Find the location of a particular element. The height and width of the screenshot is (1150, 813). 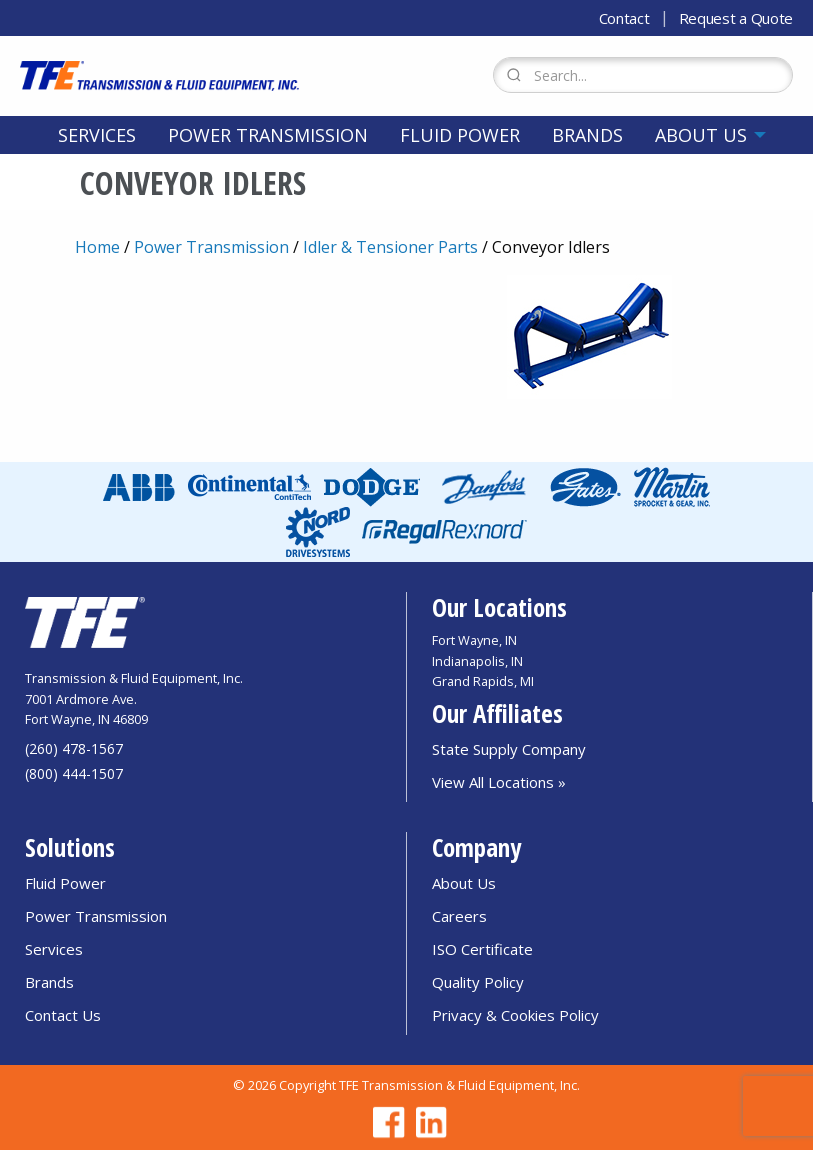

(260) 478-1567 is located at coordinates (74, 748).